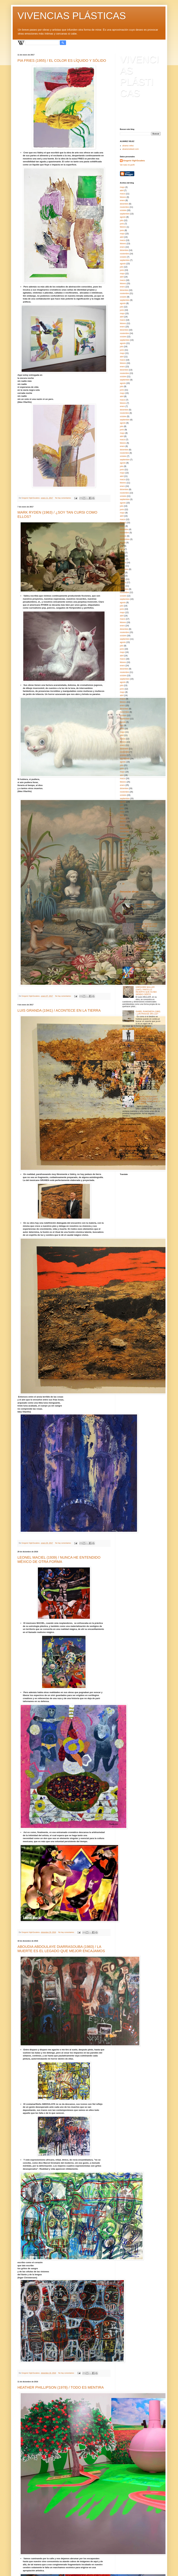 Image resolution: width=178 pixels, height=2576 pixels. I want to click on diciembre, so click(124, 204).